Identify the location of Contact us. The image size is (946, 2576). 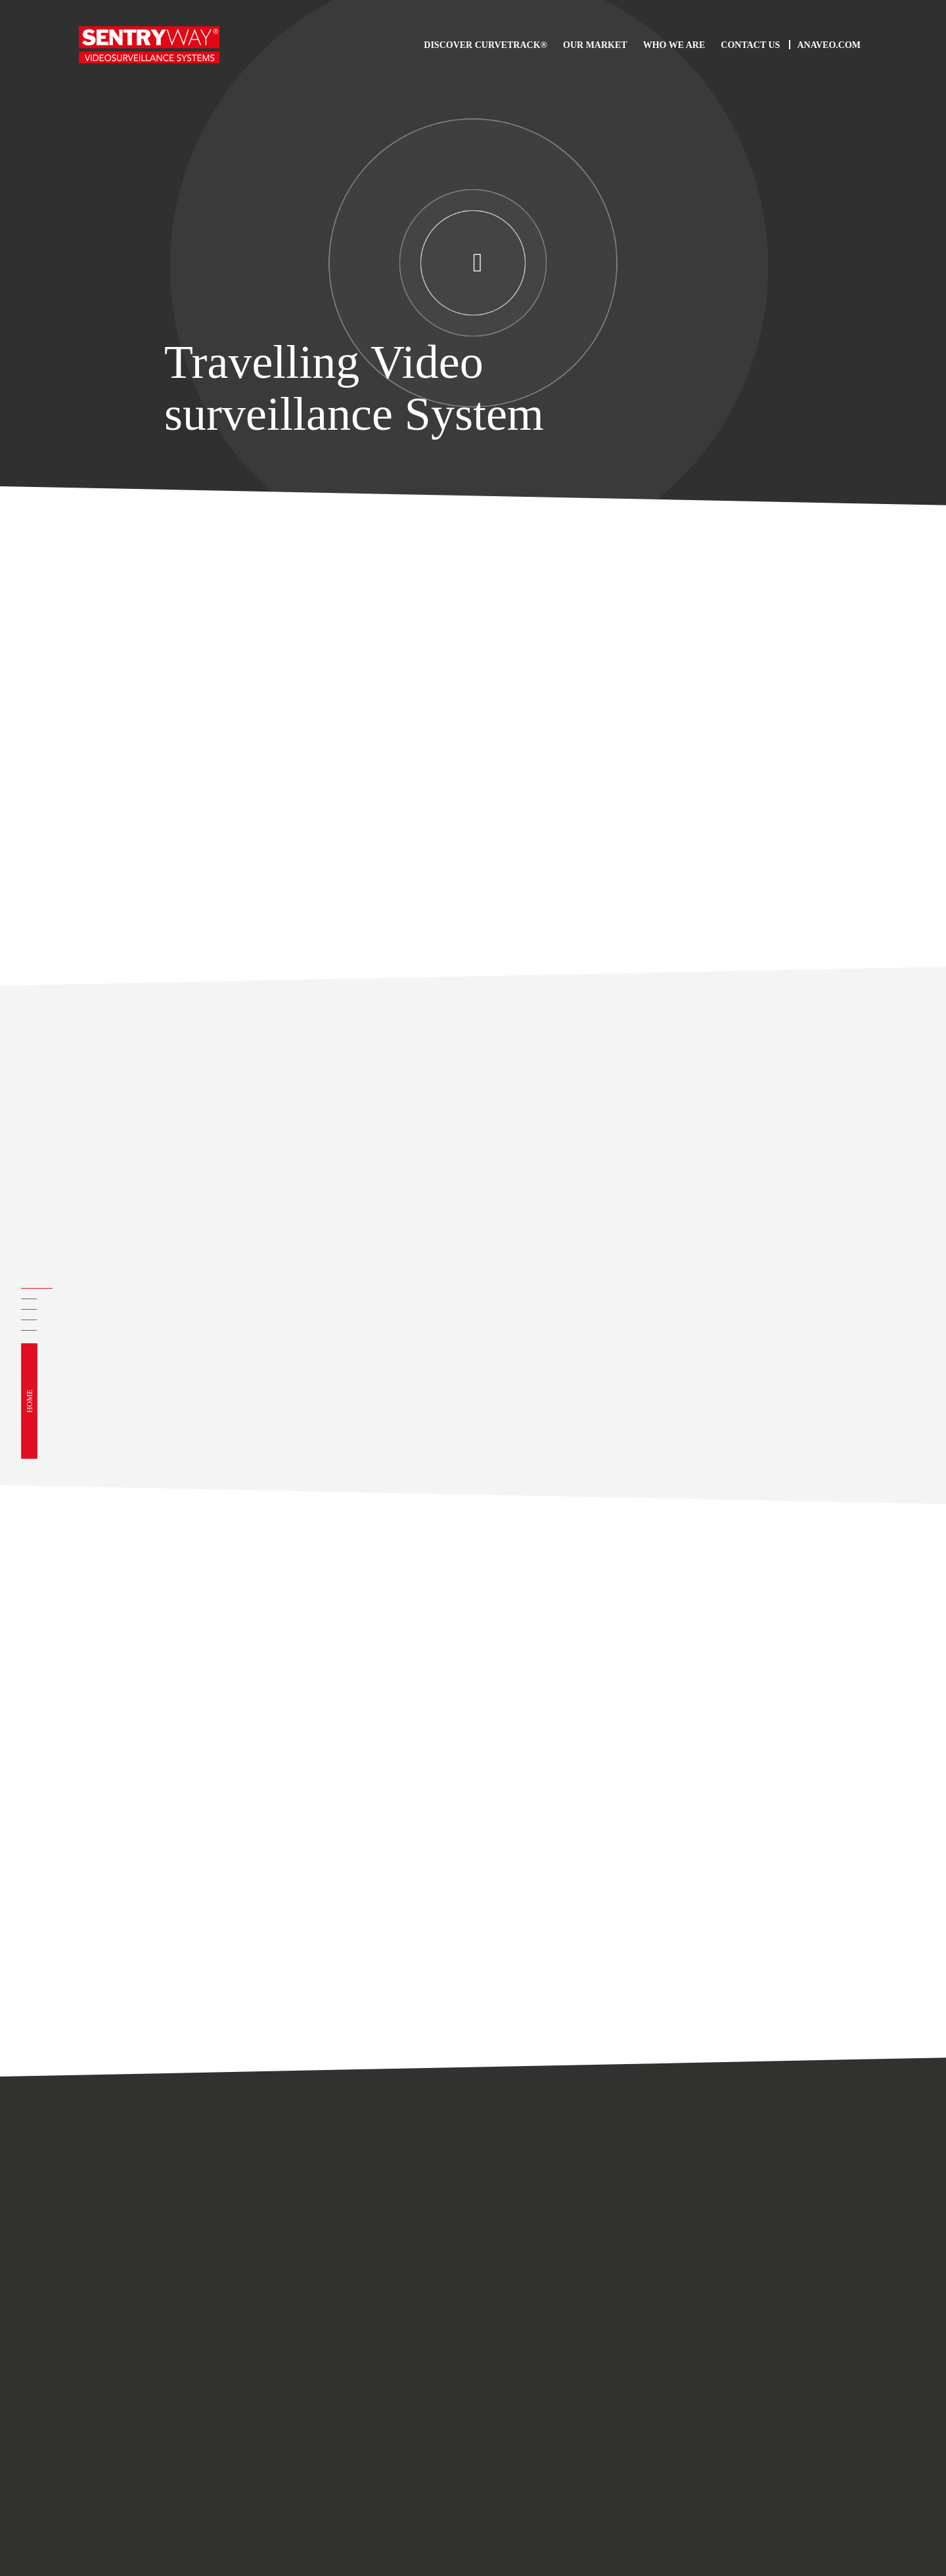
(750, 45).